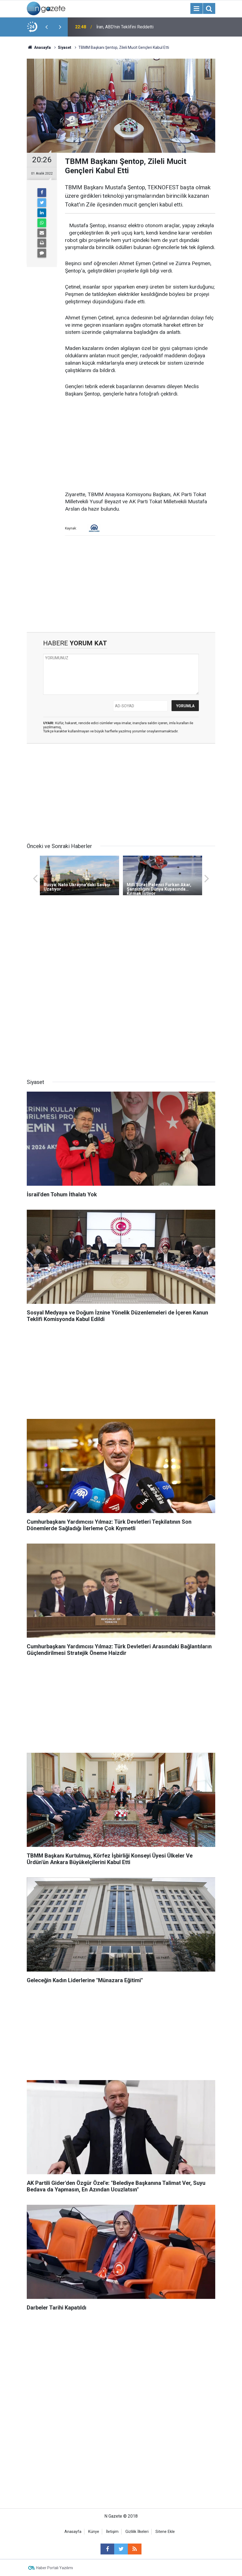 The width and height of the screenshot is (242, 2576). Describe the element at coordinates (93, 2531) in the screenshot. I see `Künye` at that location.